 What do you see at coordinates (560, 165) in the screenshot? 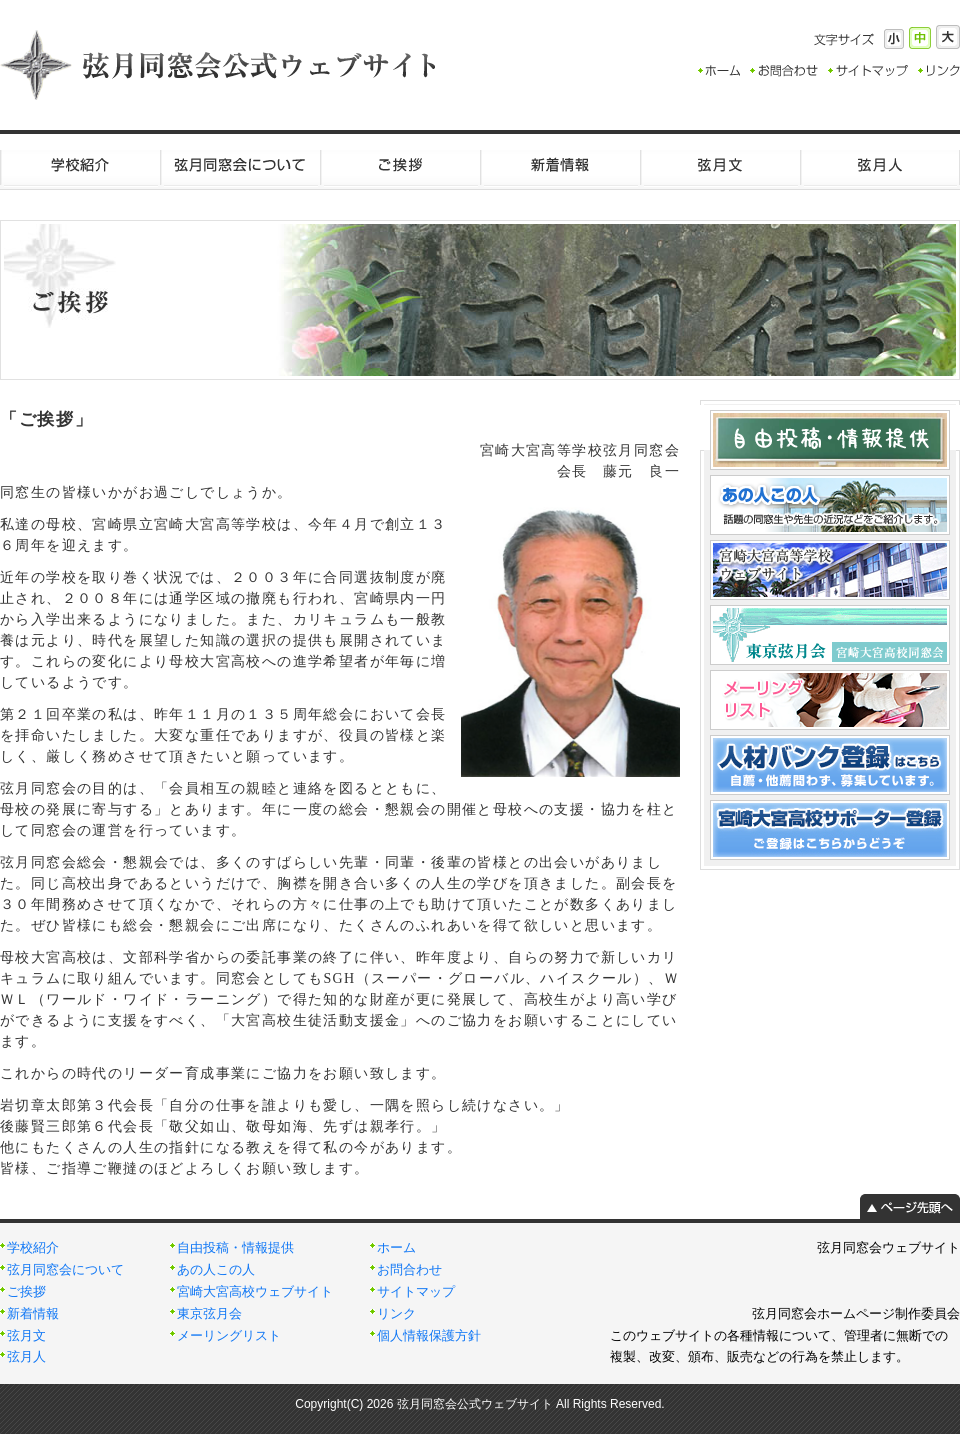
I see `新着情報` at bounding box center [560, 165].